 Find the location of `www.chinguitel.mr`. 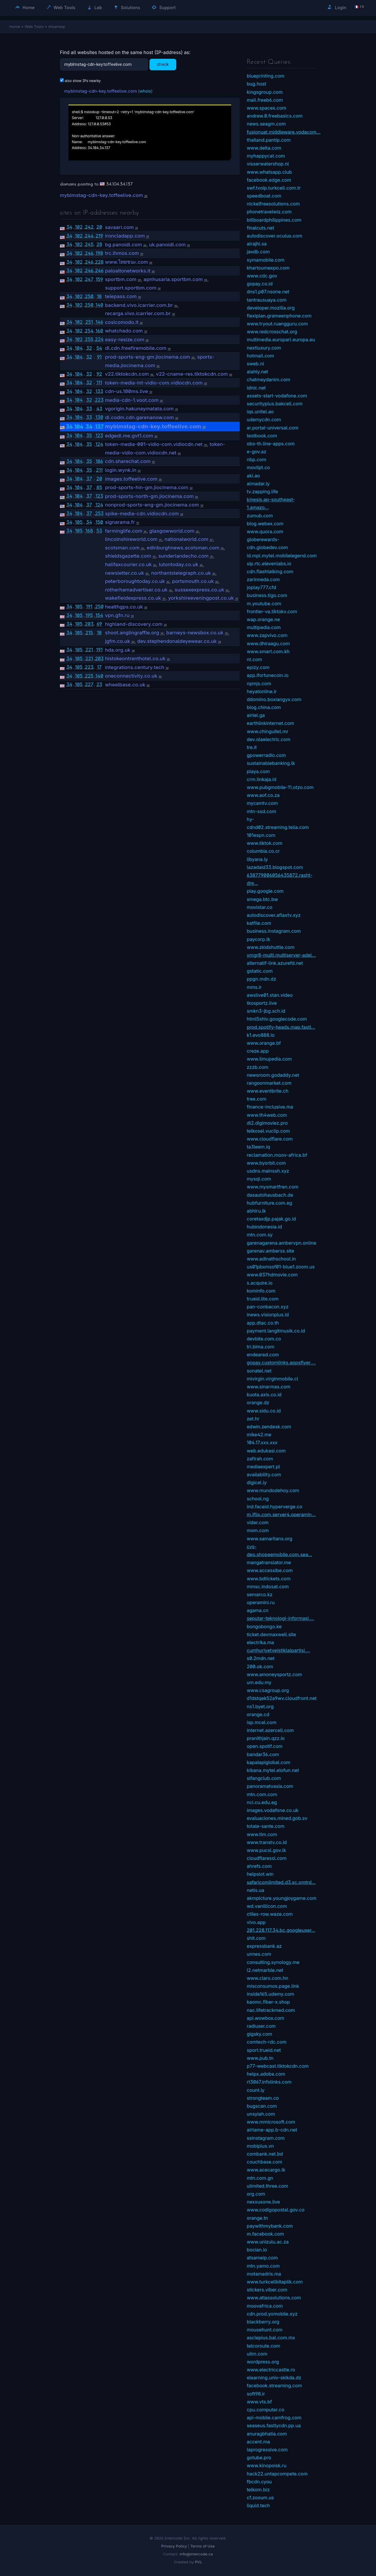

www.chinguitel.mr is located at coordinates (267, 731).